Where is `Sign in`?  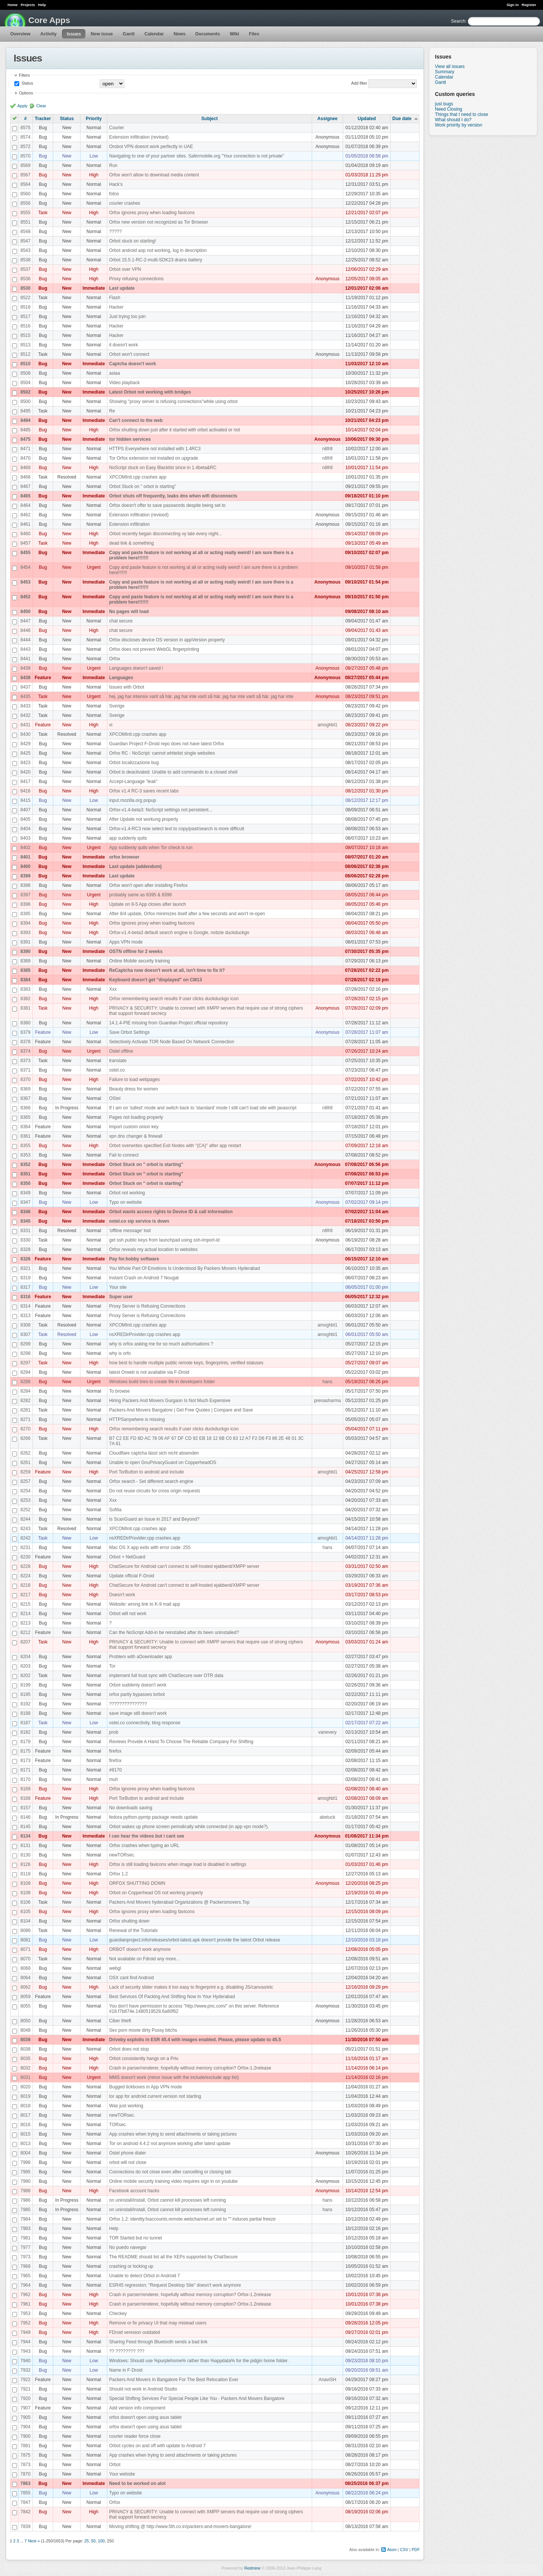
Sign in is located at coordinates (513, 5).